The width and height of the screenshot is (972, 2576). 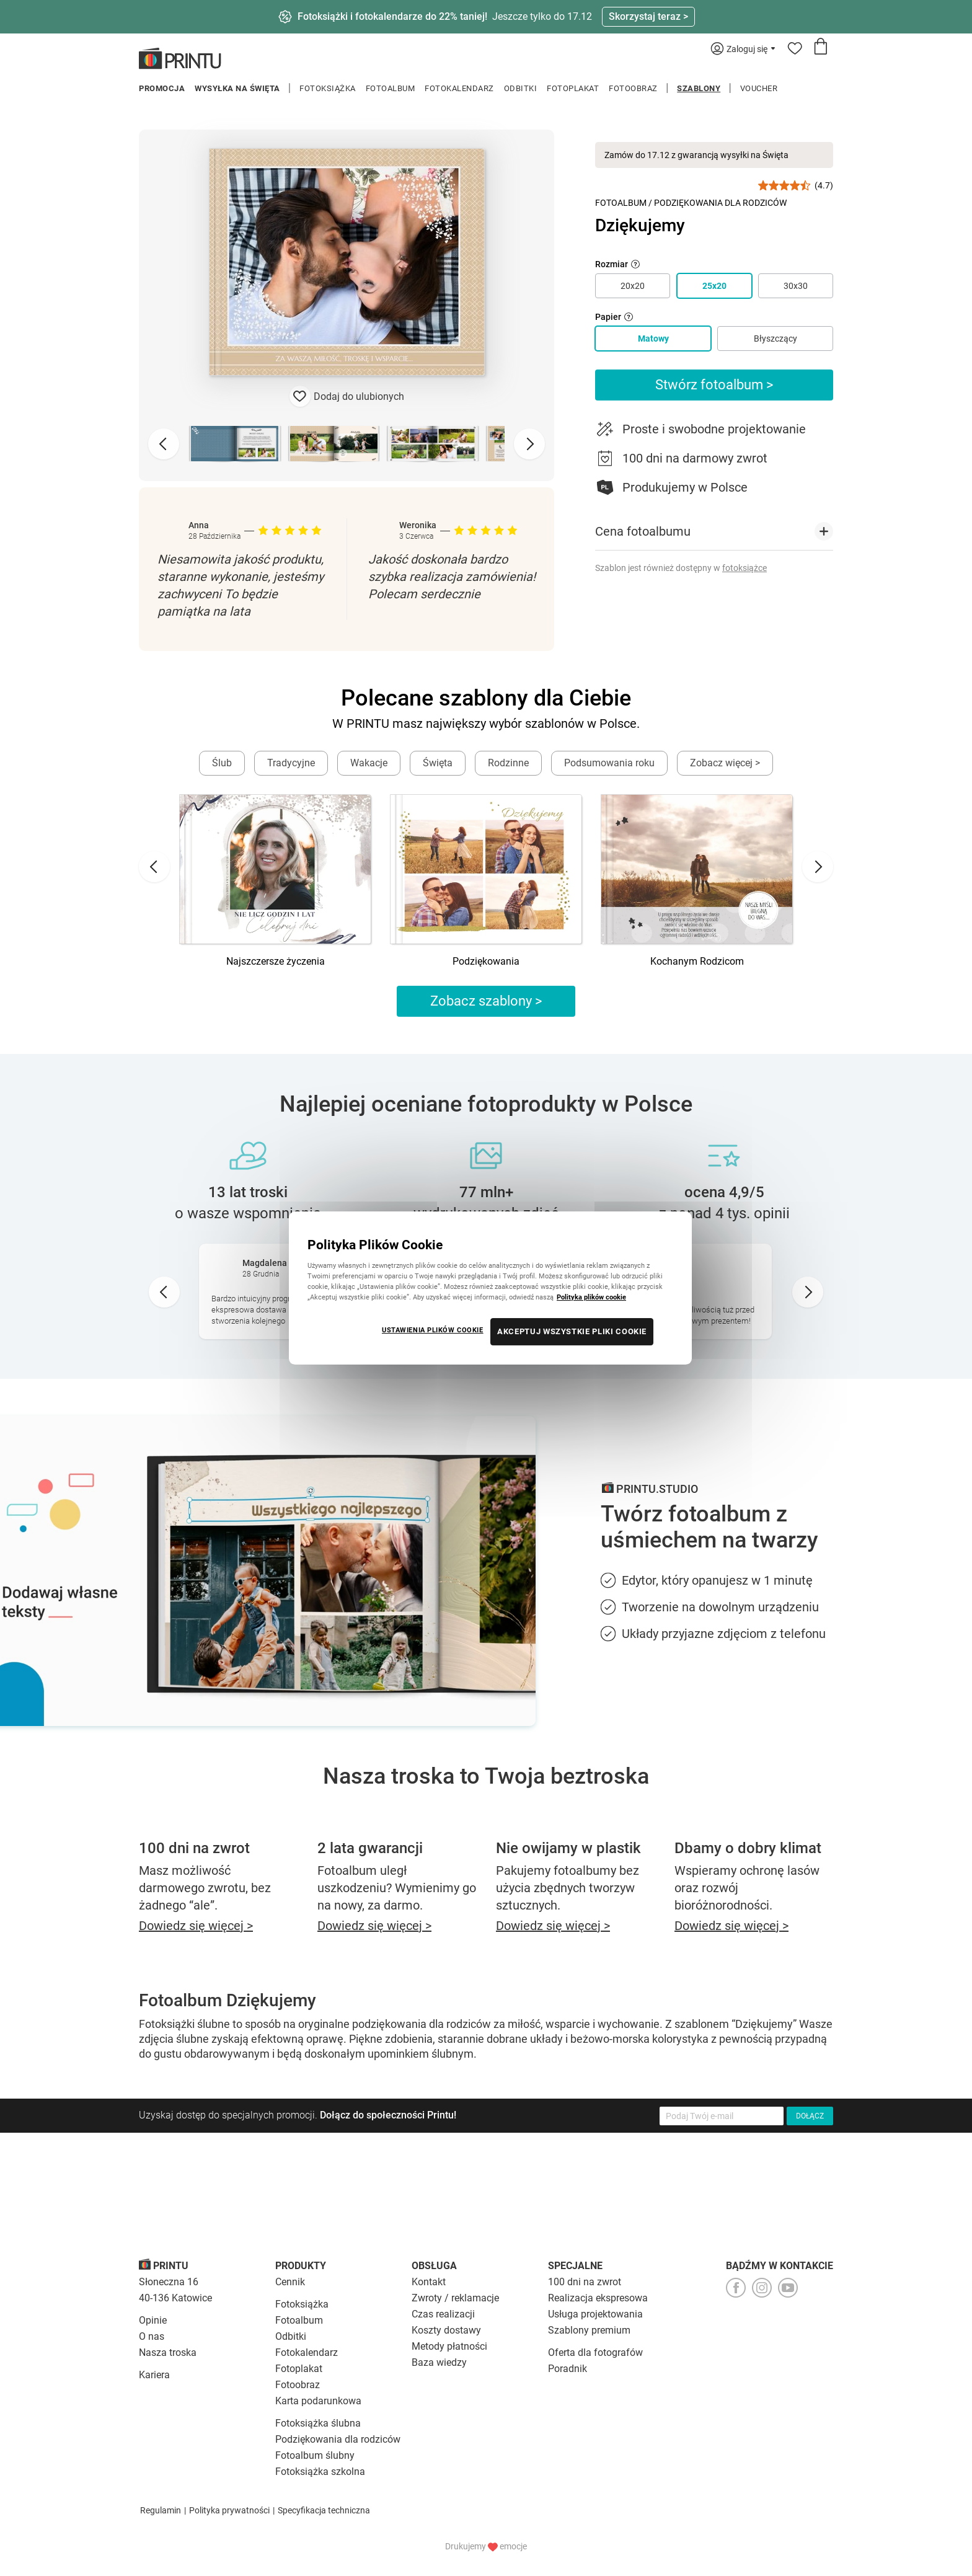 What do you see at coordinates (162, 88) in the screenshot?
I see `Promocja` at bounding box center [162, 88].